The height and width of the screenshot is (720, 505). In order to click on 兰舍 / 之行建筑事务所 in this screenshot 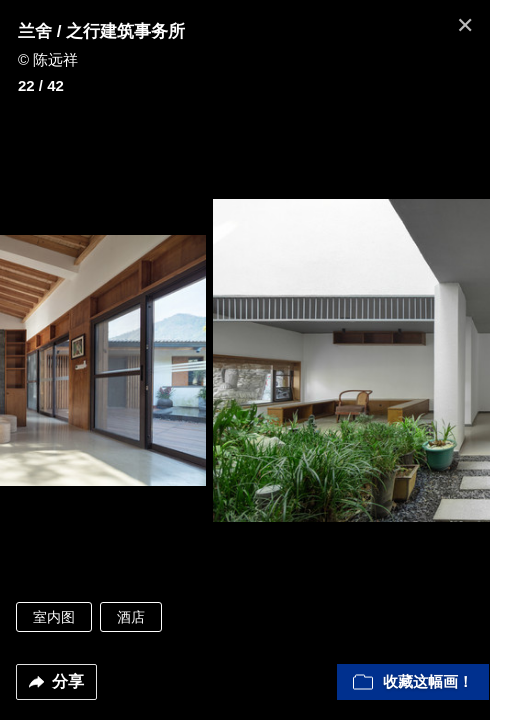, I will do `click(101, 31)`.